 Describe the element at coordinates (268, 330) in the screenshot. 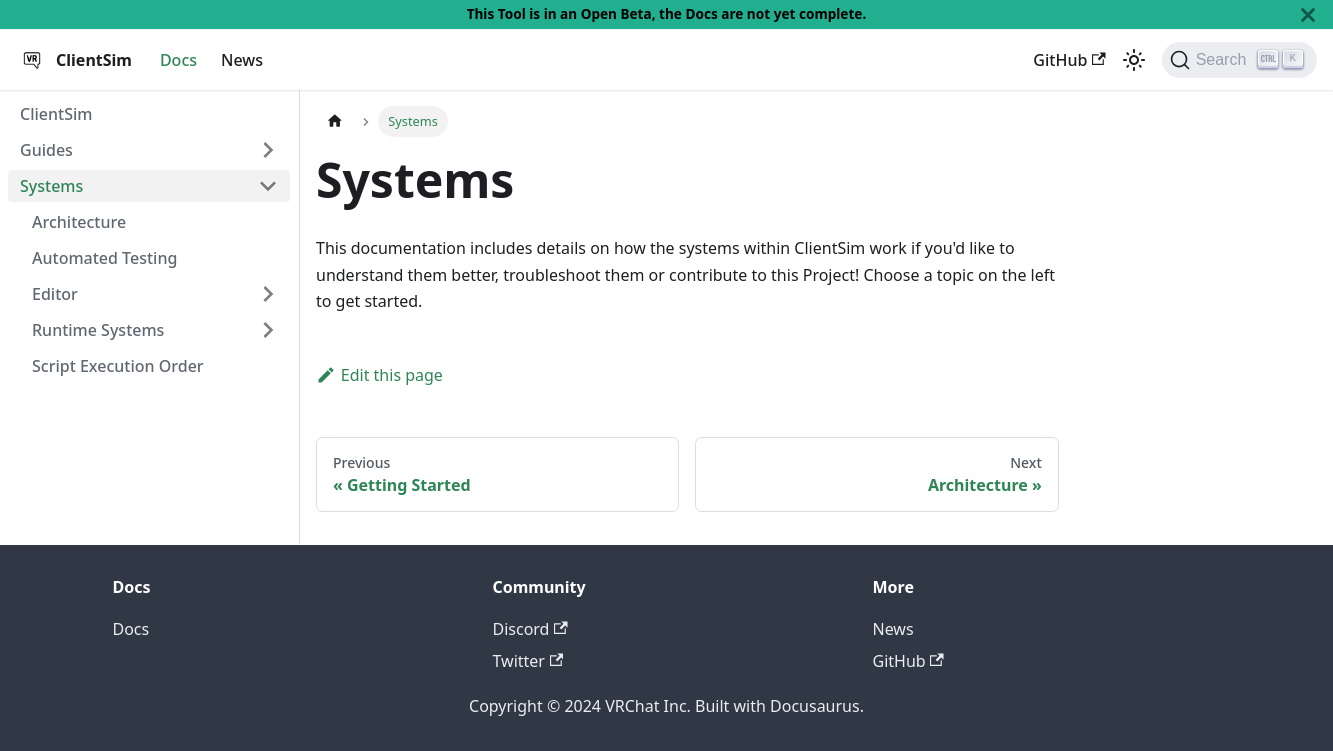

I see `[Toggle the collapsible sidebar category 'Runtime Systems']` at that location.